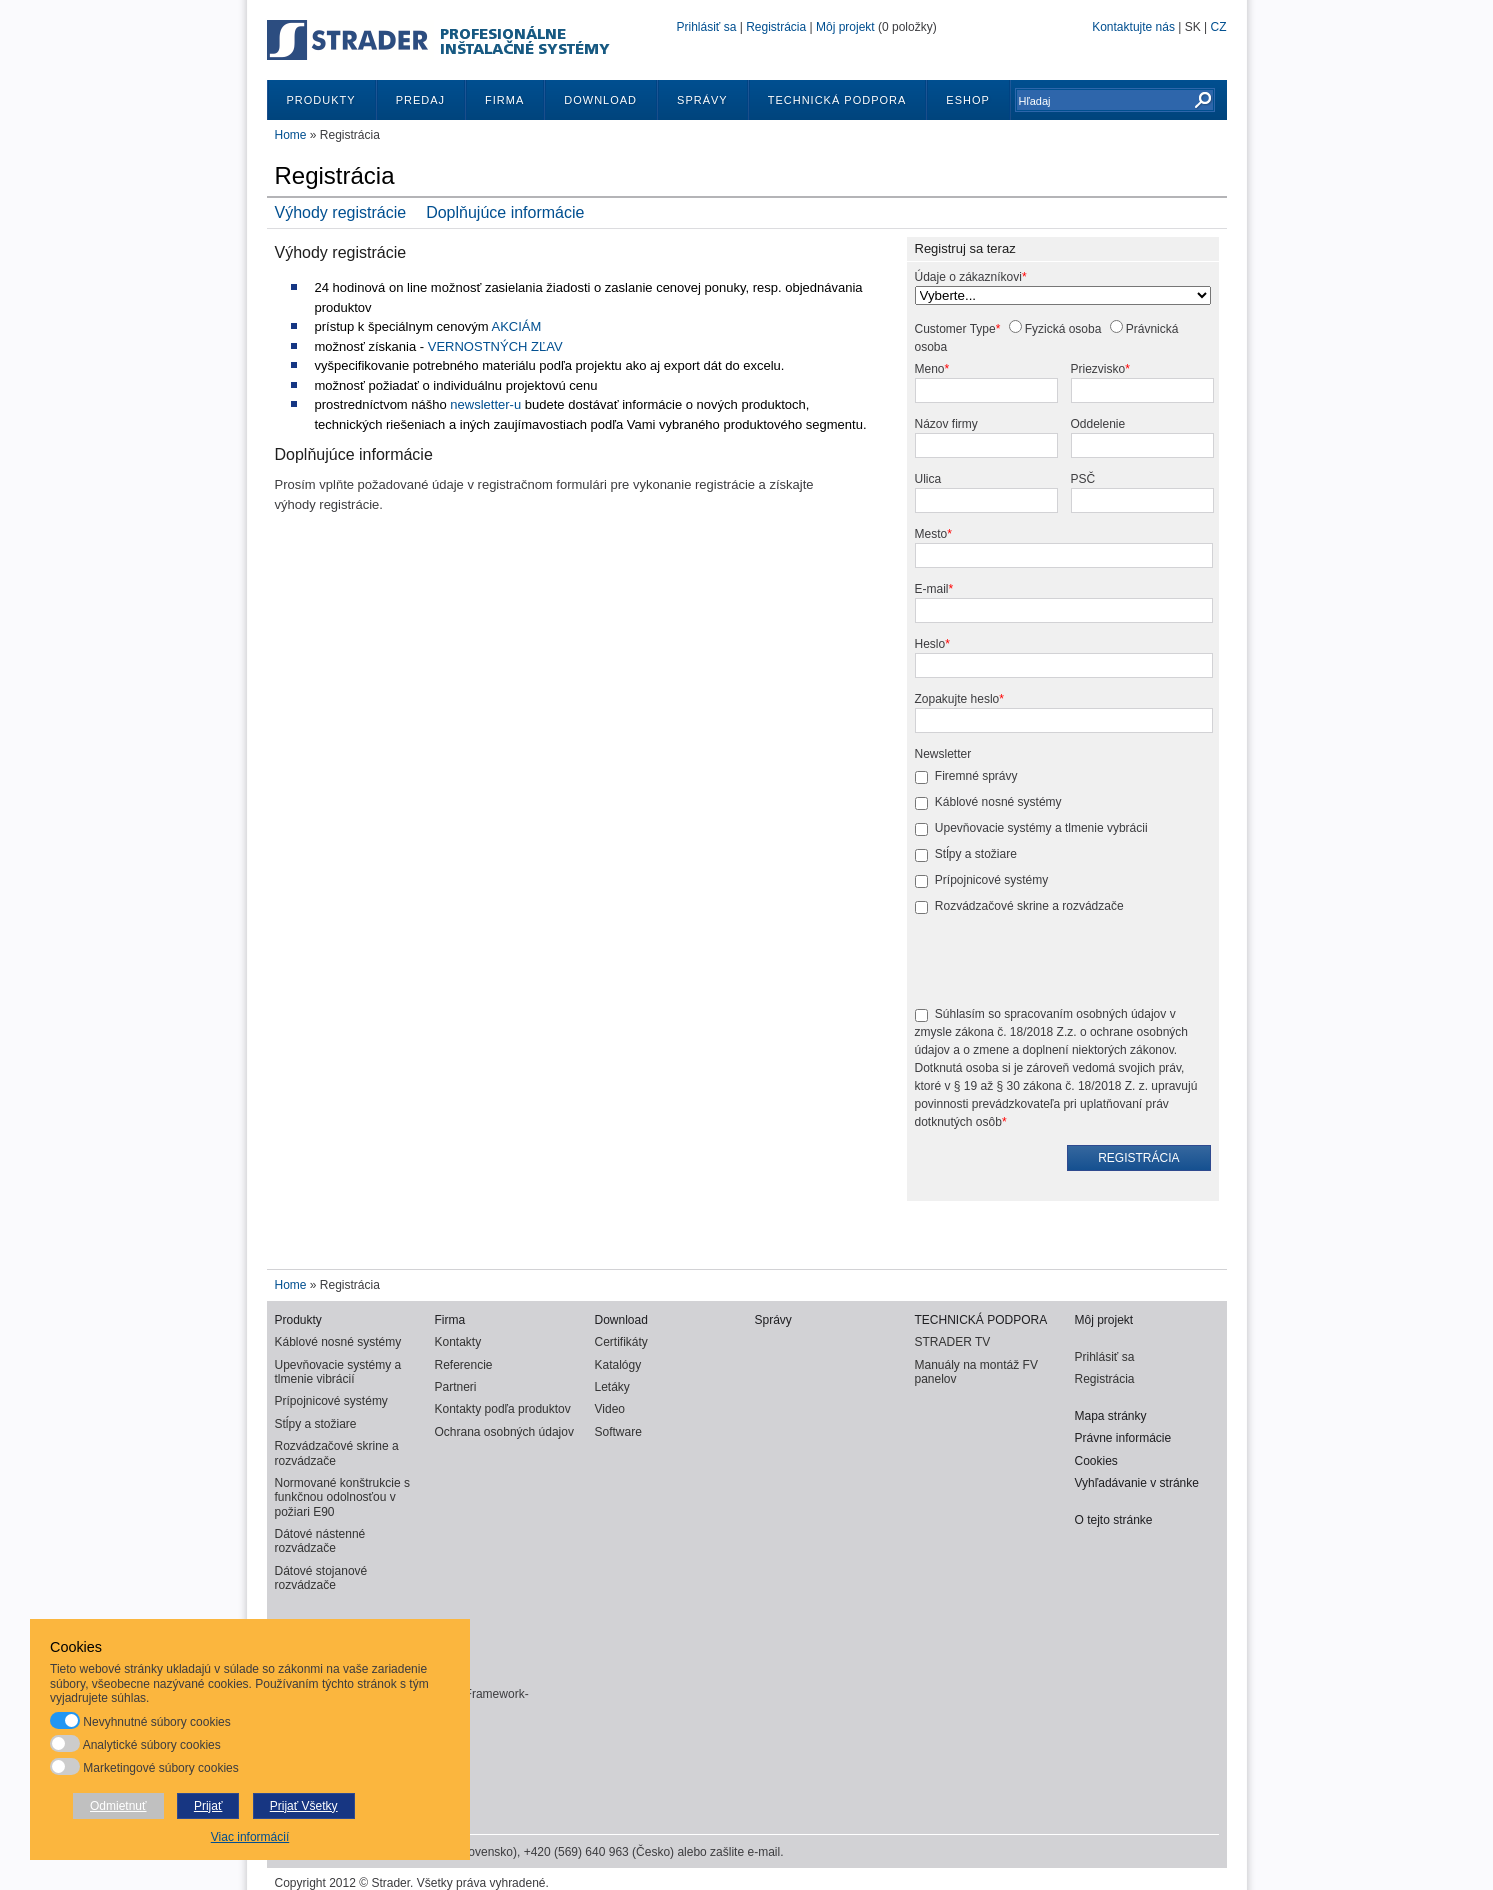 Image resolution: width=1493 pixels, height=1890 pixels. What do you see at coordinates (342, 1497) in the screenshot?
I see `Normované konštrukcie s funkčnou odolnosťou v požiari E90` at bounding box center [342, 1497].